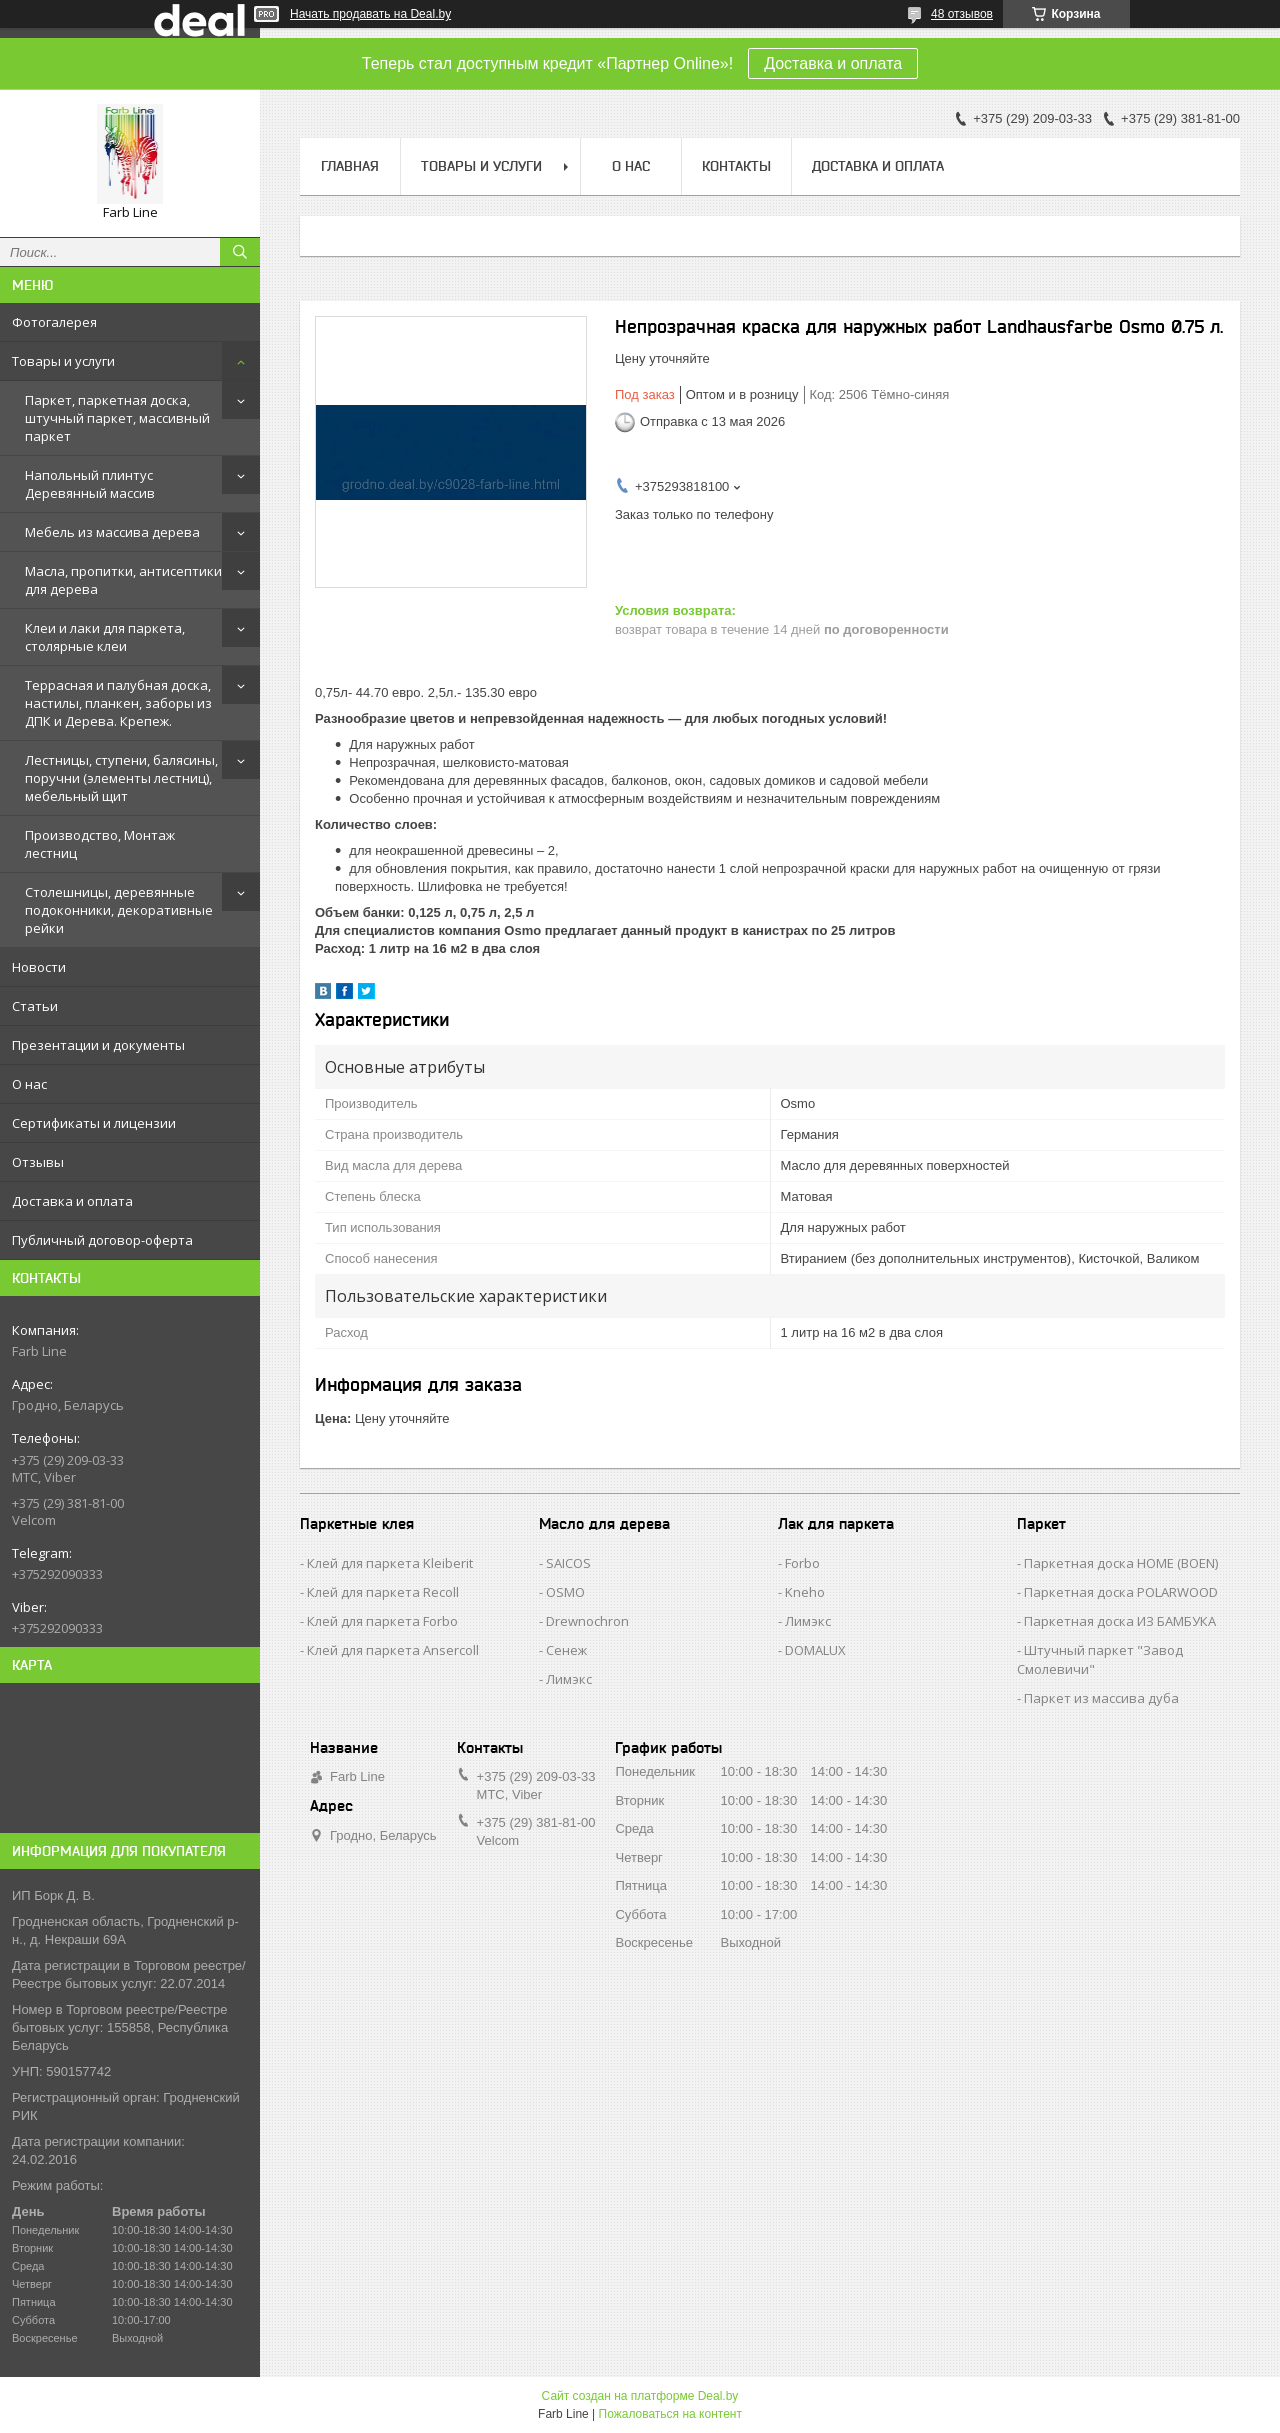 The height and width of the screenshot is (2433, 1280). Describe the element at coordinates (382, 1621) in the screenshot. I see `Клей для паркета Forbo` at that location.